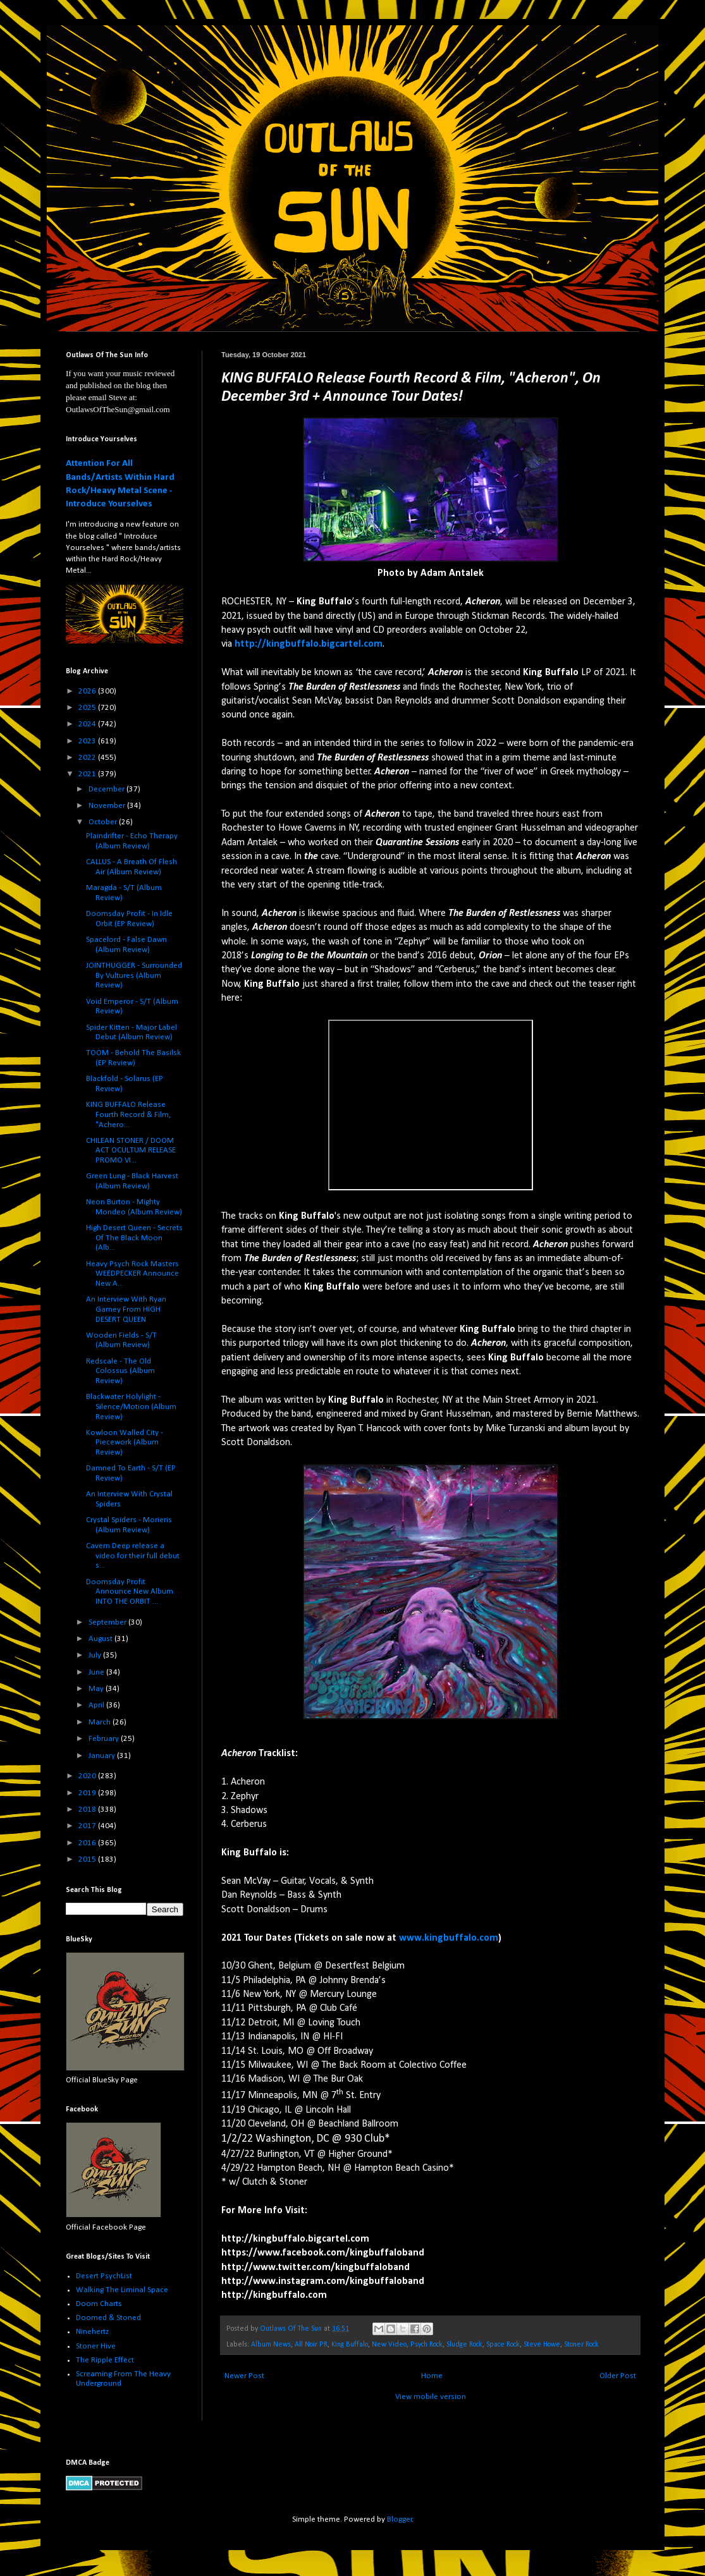  I want to click on 2025, so click(88, 708).